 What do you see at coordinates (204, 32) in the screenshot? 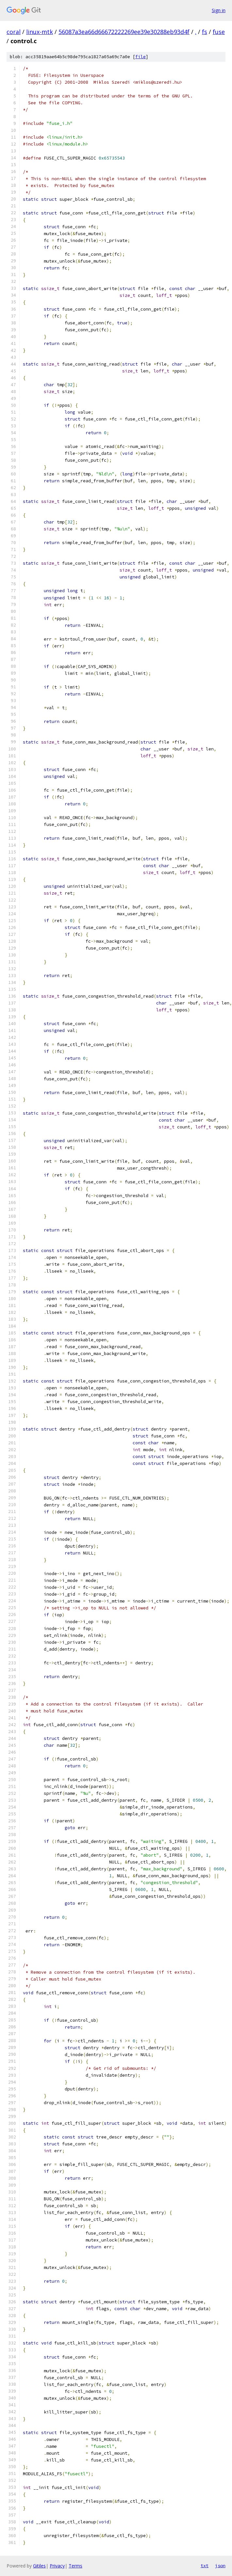
I see `fs` at bounding box center [204, 32].